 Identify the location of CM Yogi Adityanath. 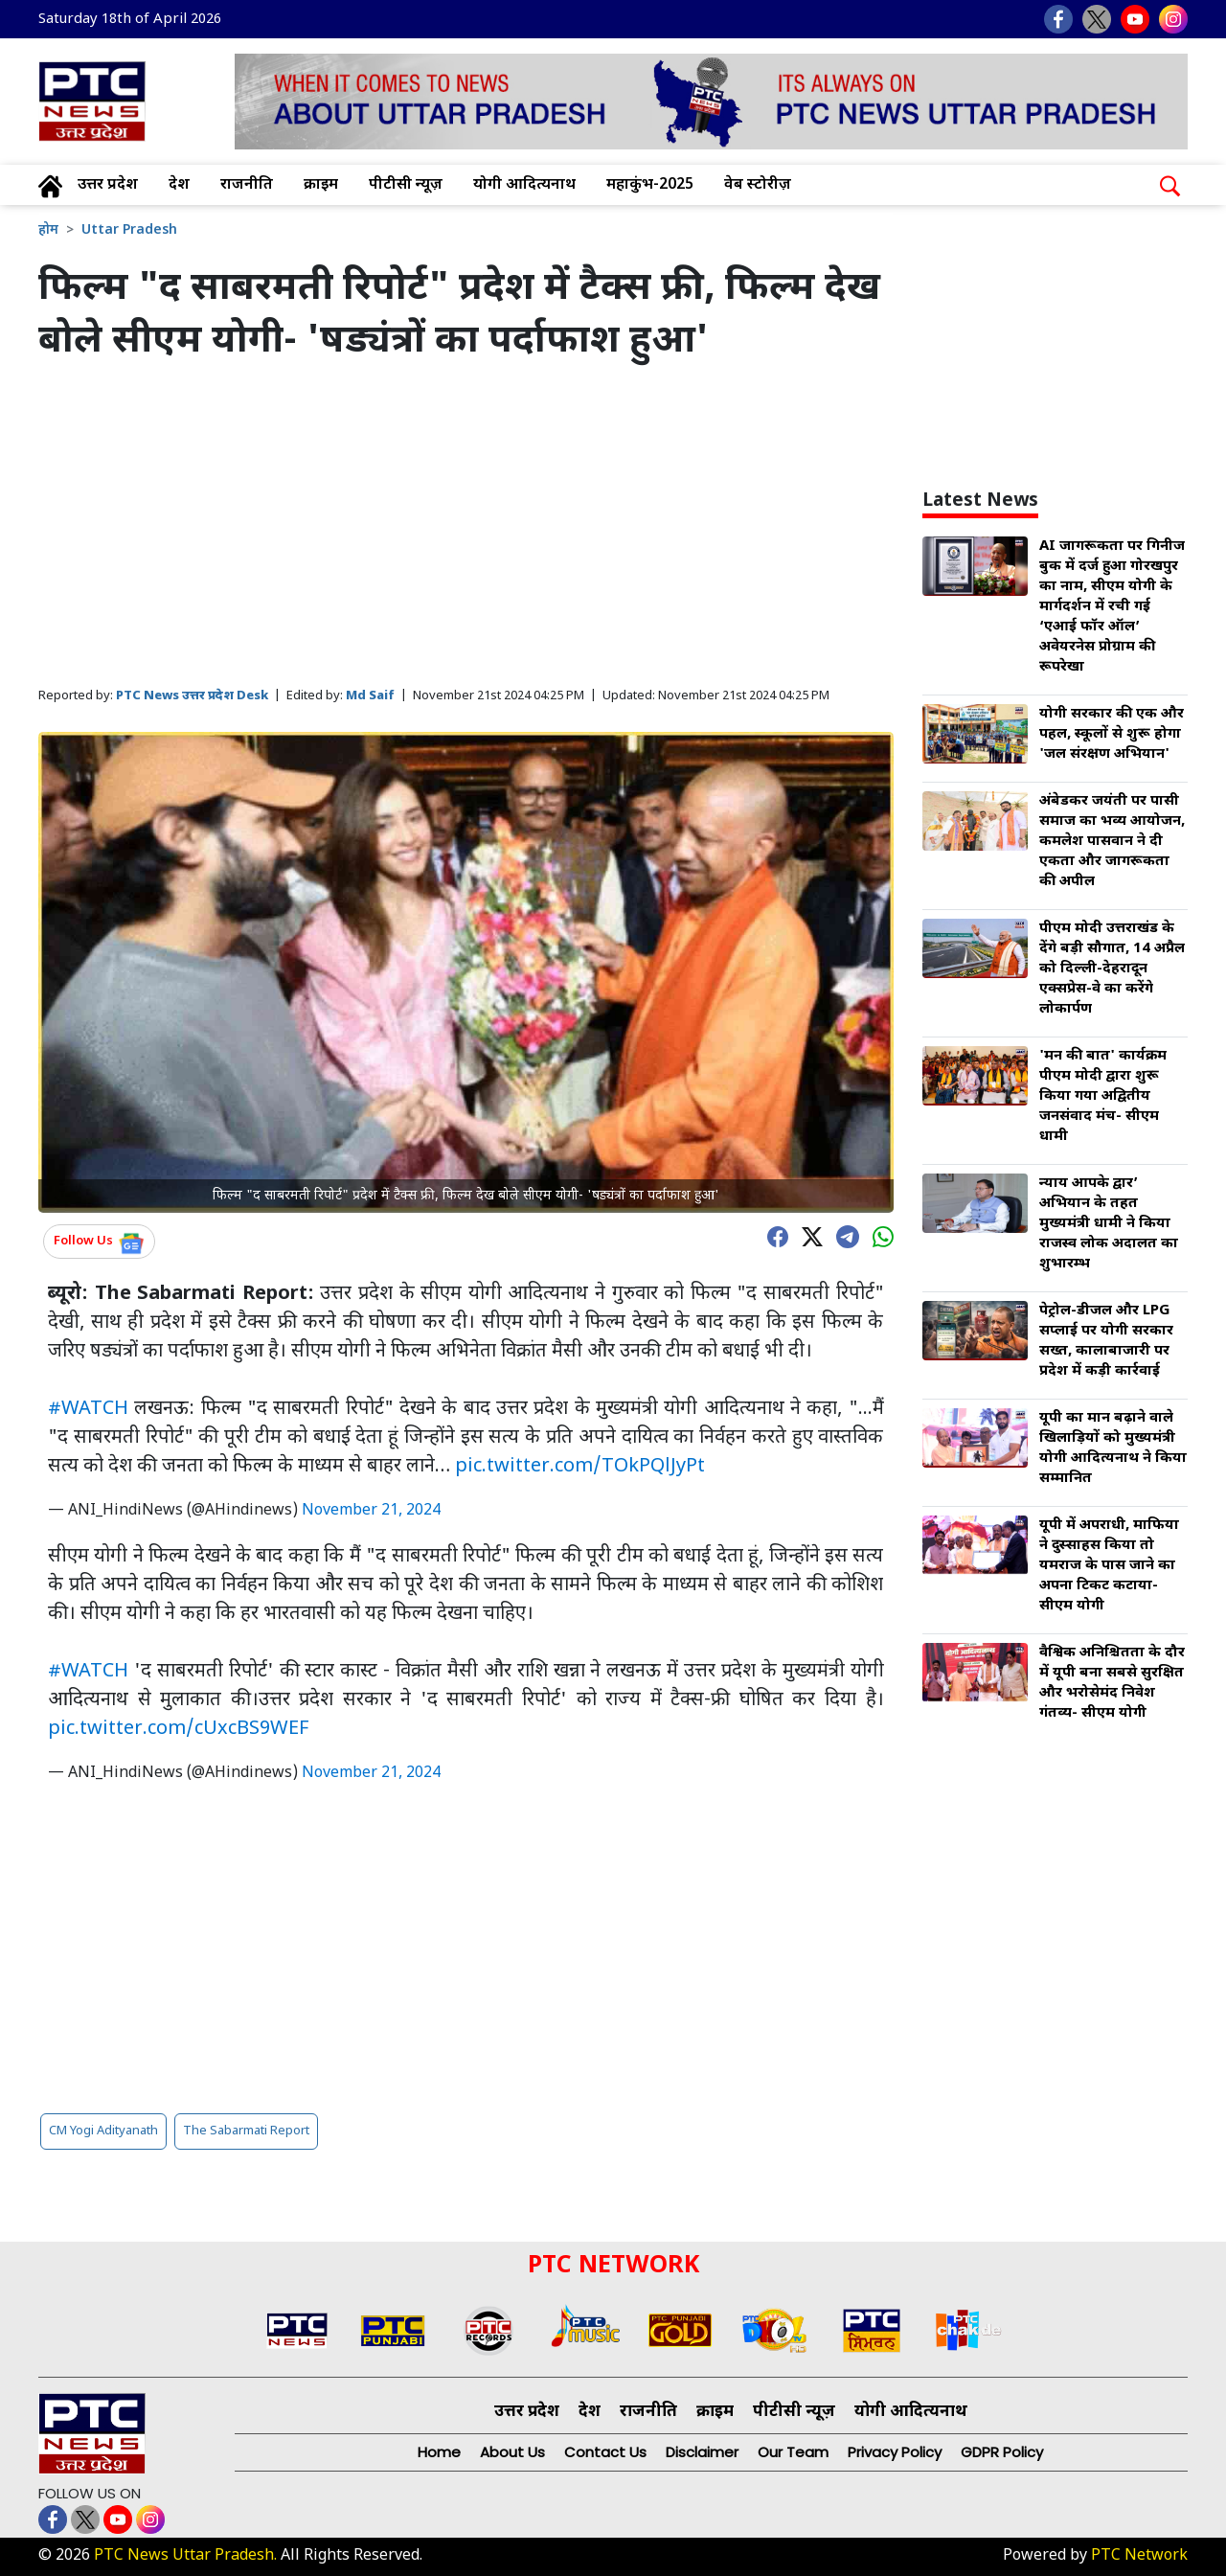
(103, 2131).